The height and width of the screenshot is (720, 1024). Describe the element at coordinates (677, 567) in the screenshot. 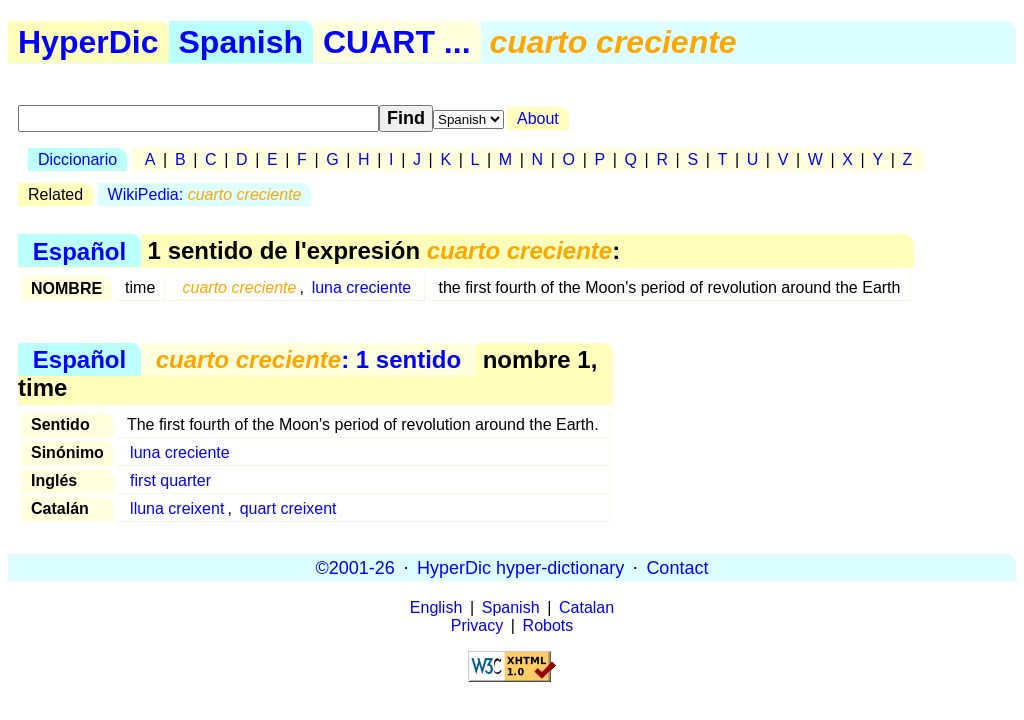

I see `Contact` at that location.